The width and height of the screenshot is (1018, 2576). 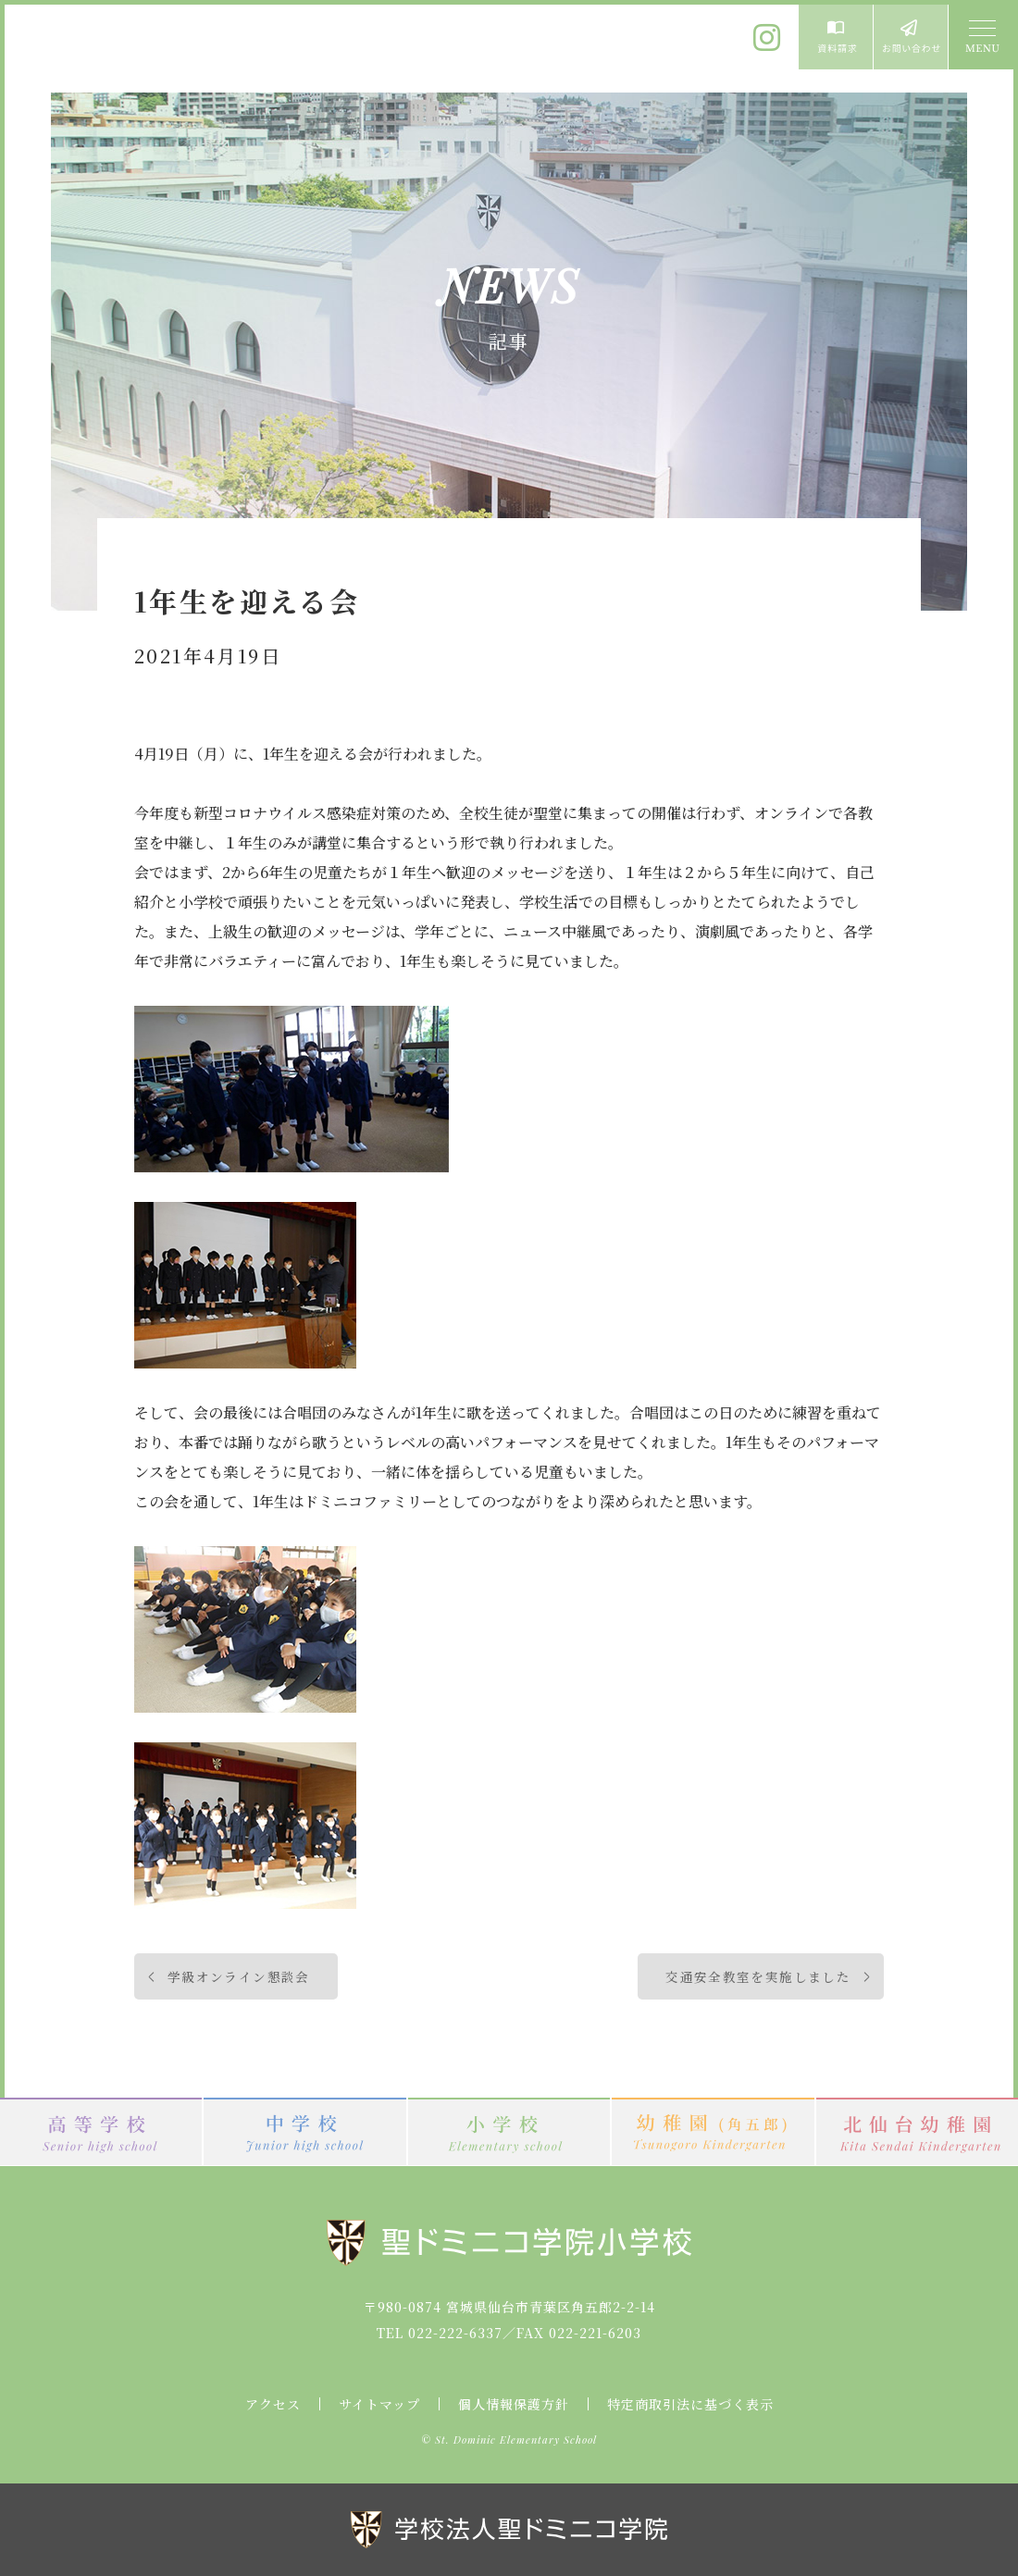 I want to click on 交通安全教室を実施しました, so click(x=757, y=1976).